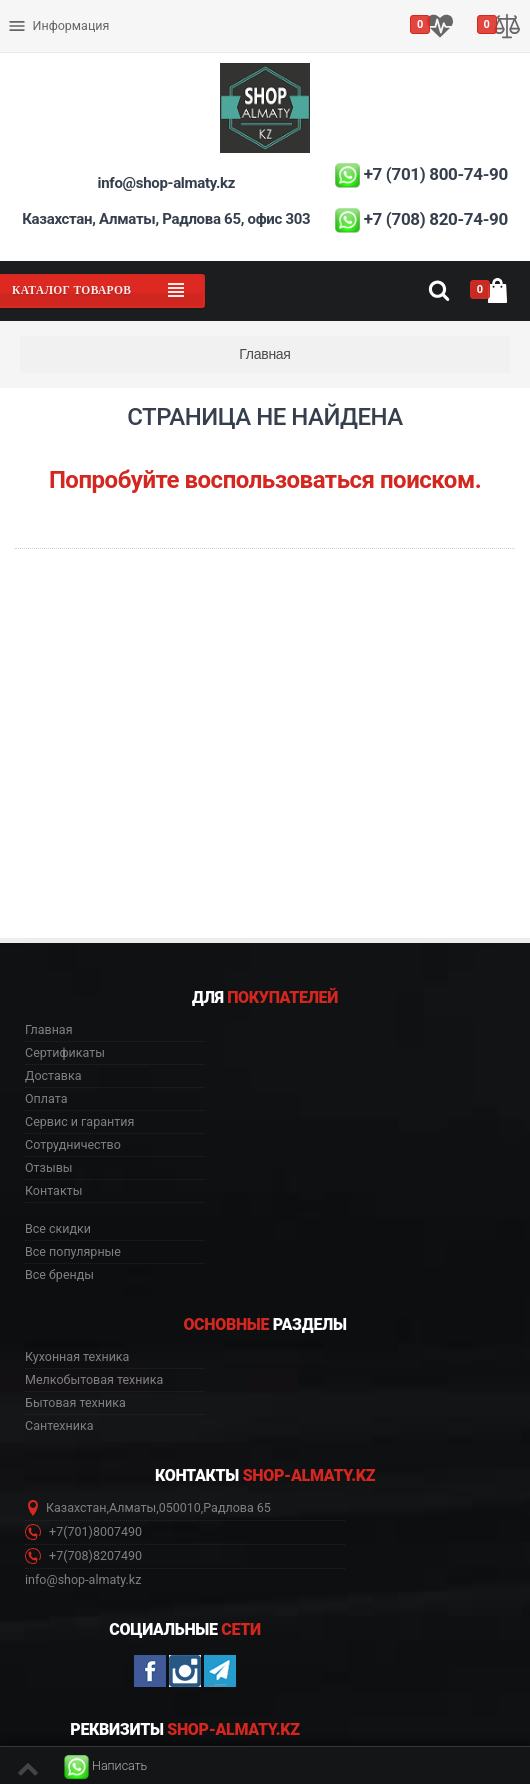 The width and height of the screenshot is (530, 1784). What do you see at coordinates (132, 1508) in the screenshot?
I see `Алматы [button]` at bounding box center [132, 1508].